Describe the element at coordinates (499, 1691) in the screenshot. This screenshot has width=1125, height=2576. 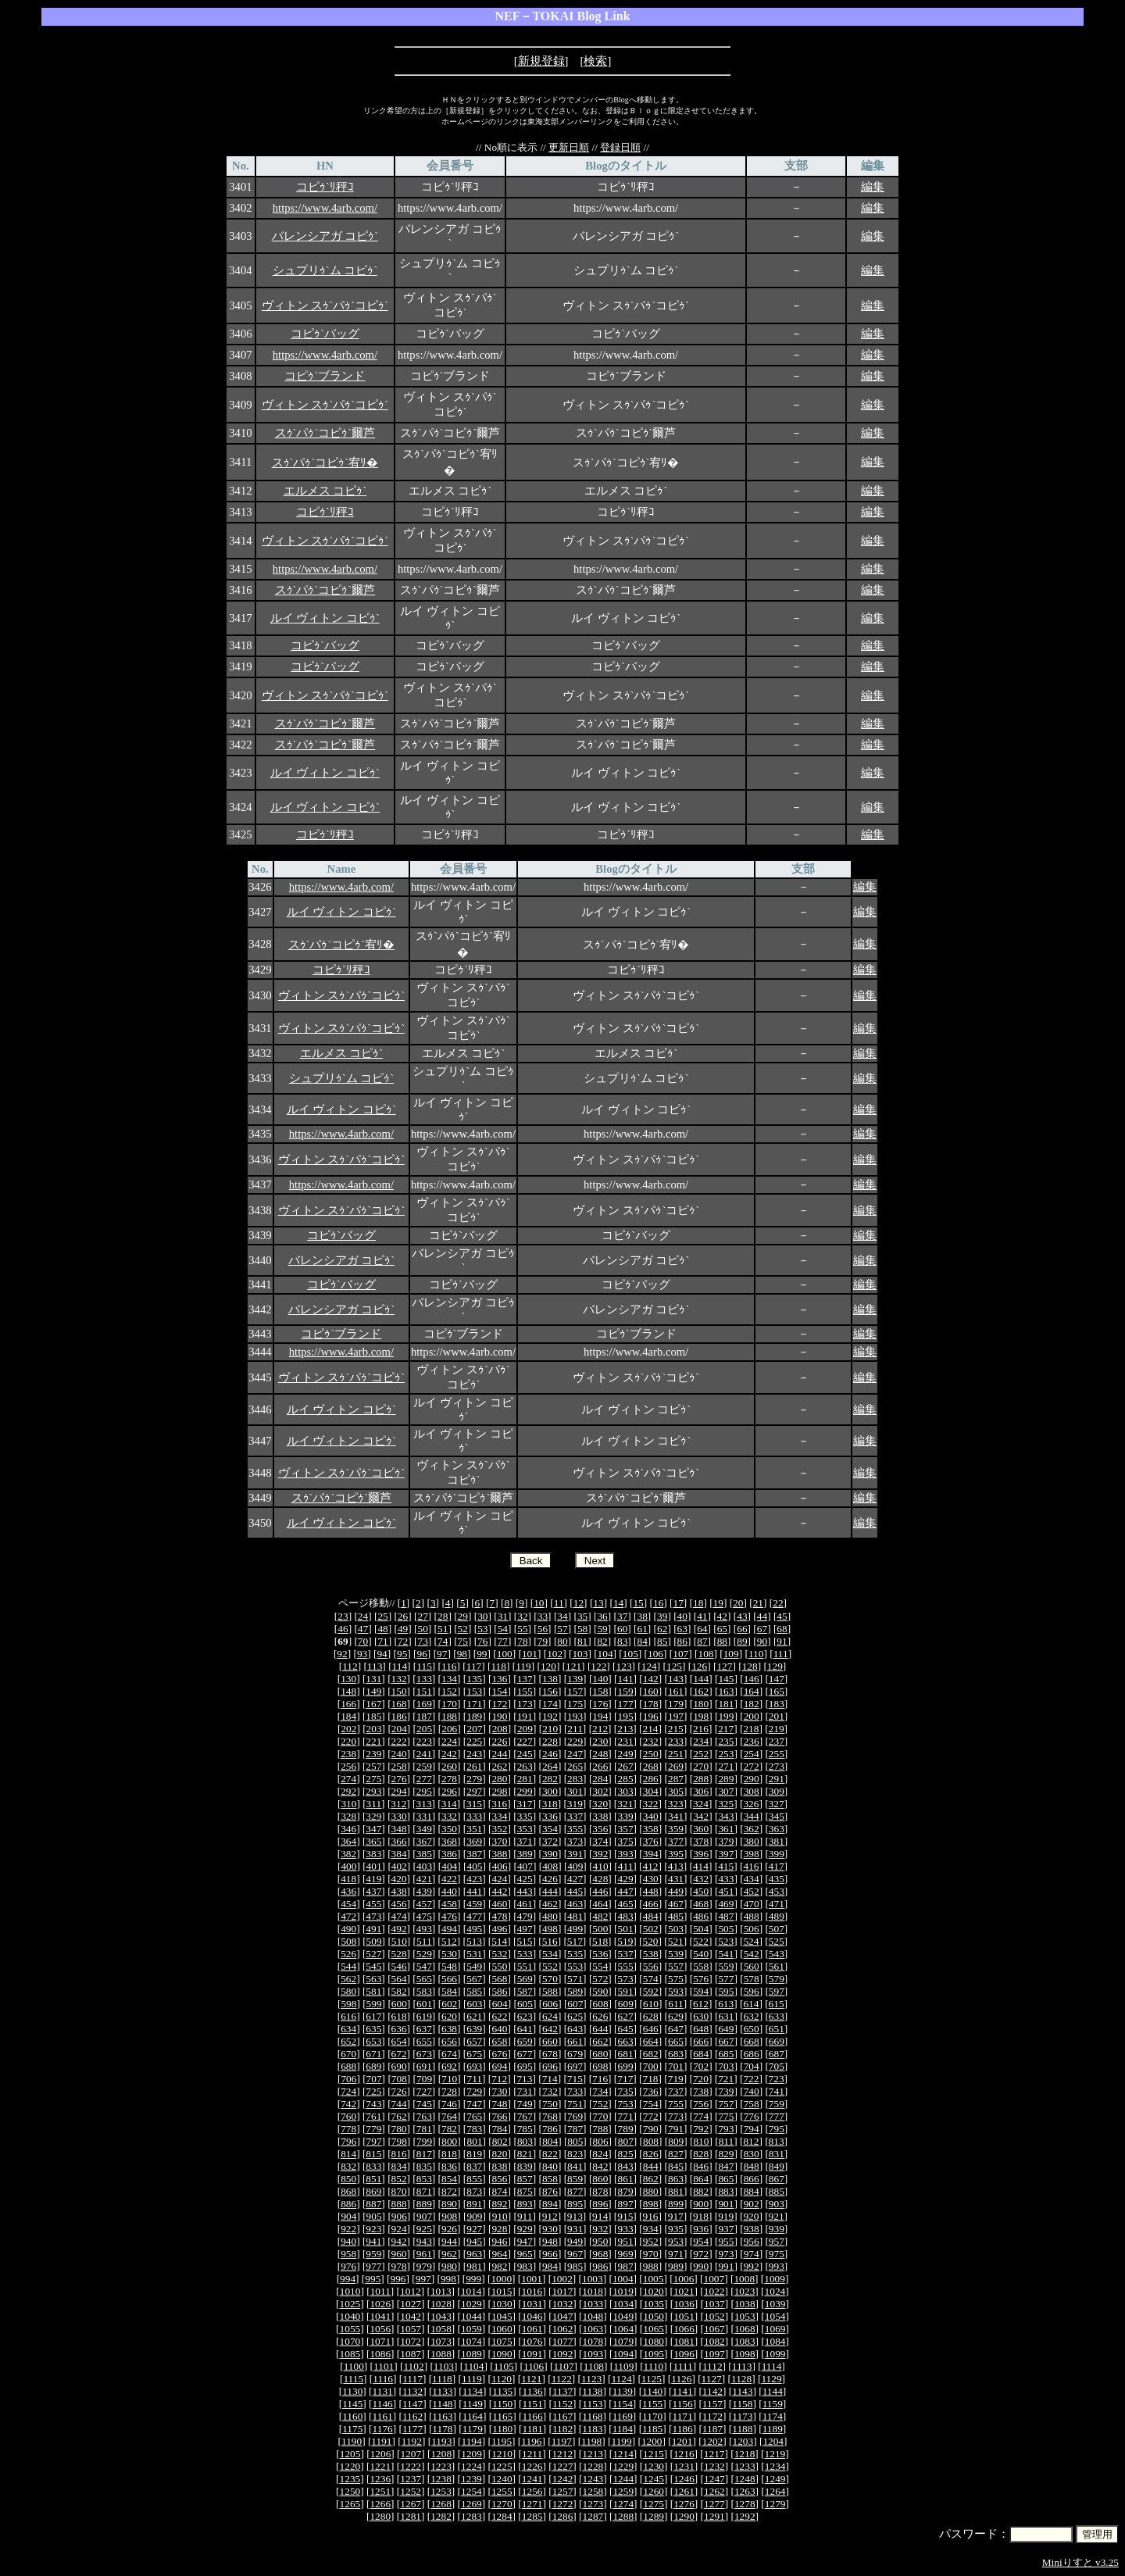
I see `154` at that location.